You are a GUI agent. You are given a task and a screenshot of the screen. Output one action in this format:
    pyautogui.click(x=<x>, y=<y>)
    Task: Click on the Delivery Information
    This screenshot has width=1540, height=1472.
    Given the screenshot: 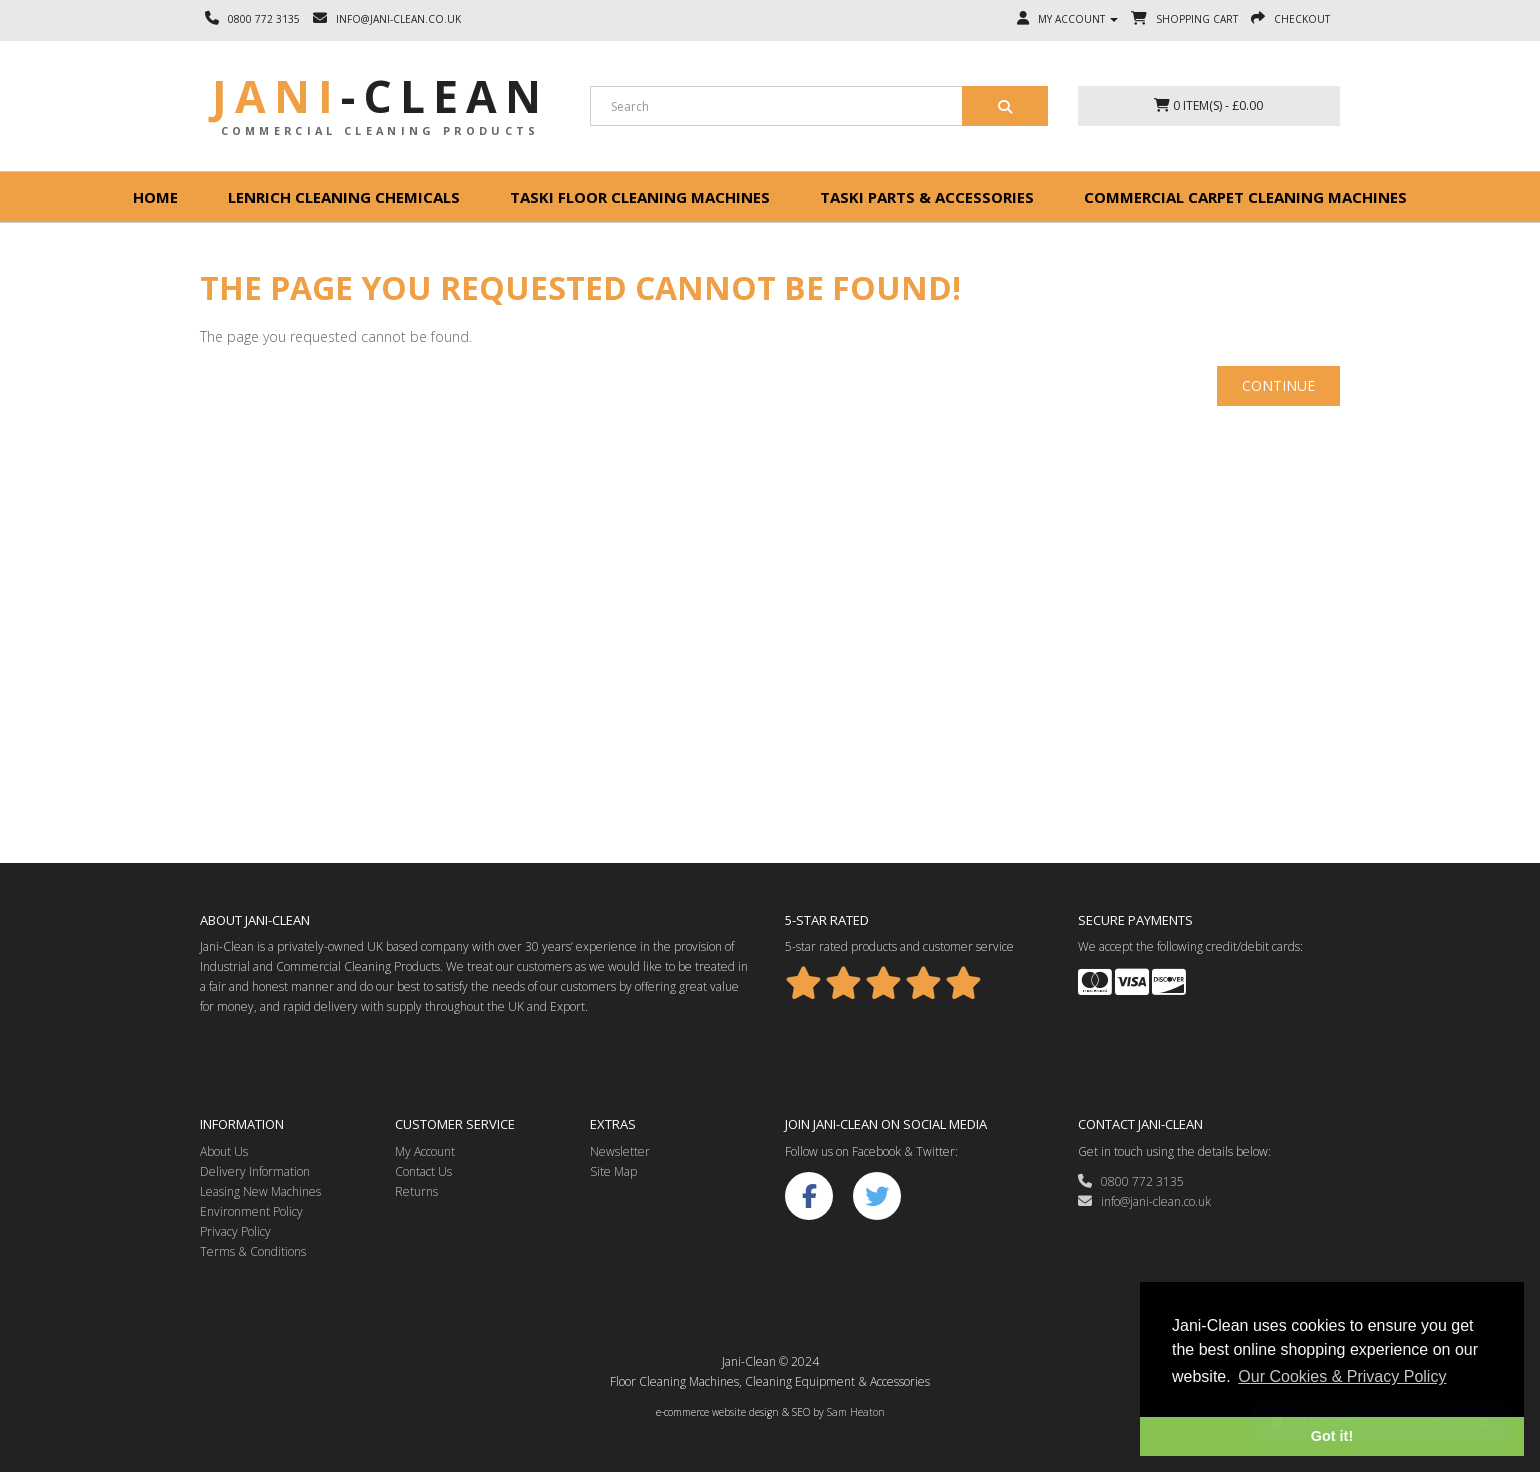 What is the action you would take?
    pyautogui.click(x=255, y=1171)
    